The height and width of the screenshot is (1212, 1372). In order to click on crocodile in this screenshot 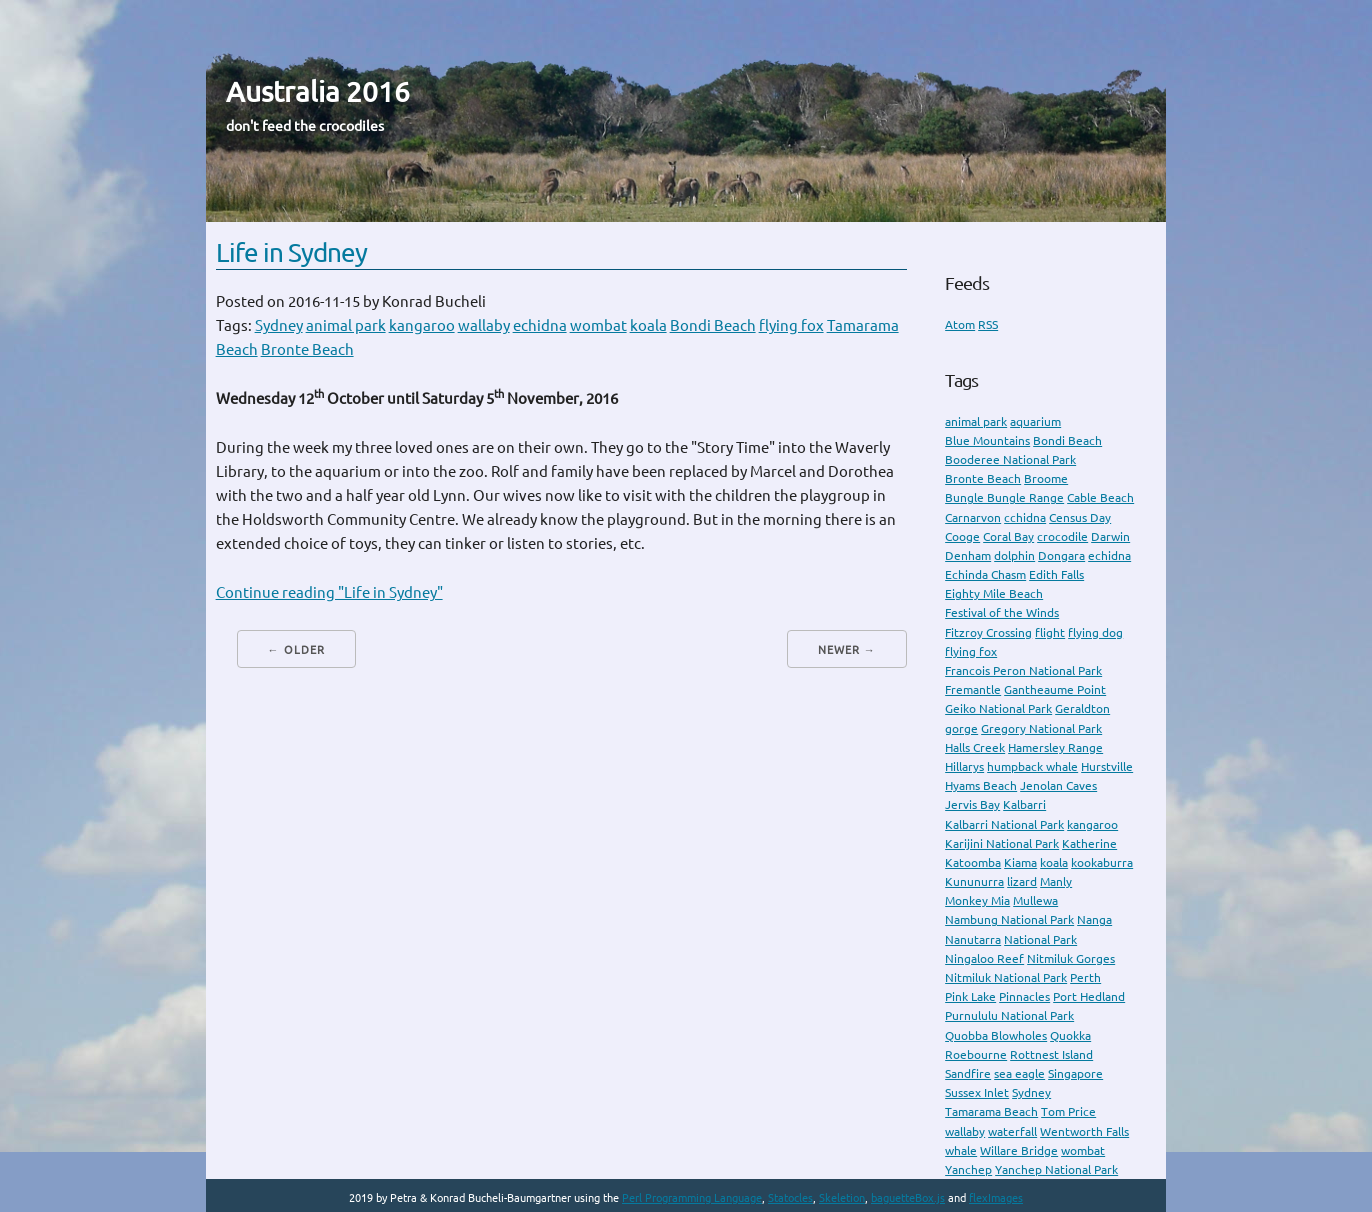, I will do `click(1062, 536)`.